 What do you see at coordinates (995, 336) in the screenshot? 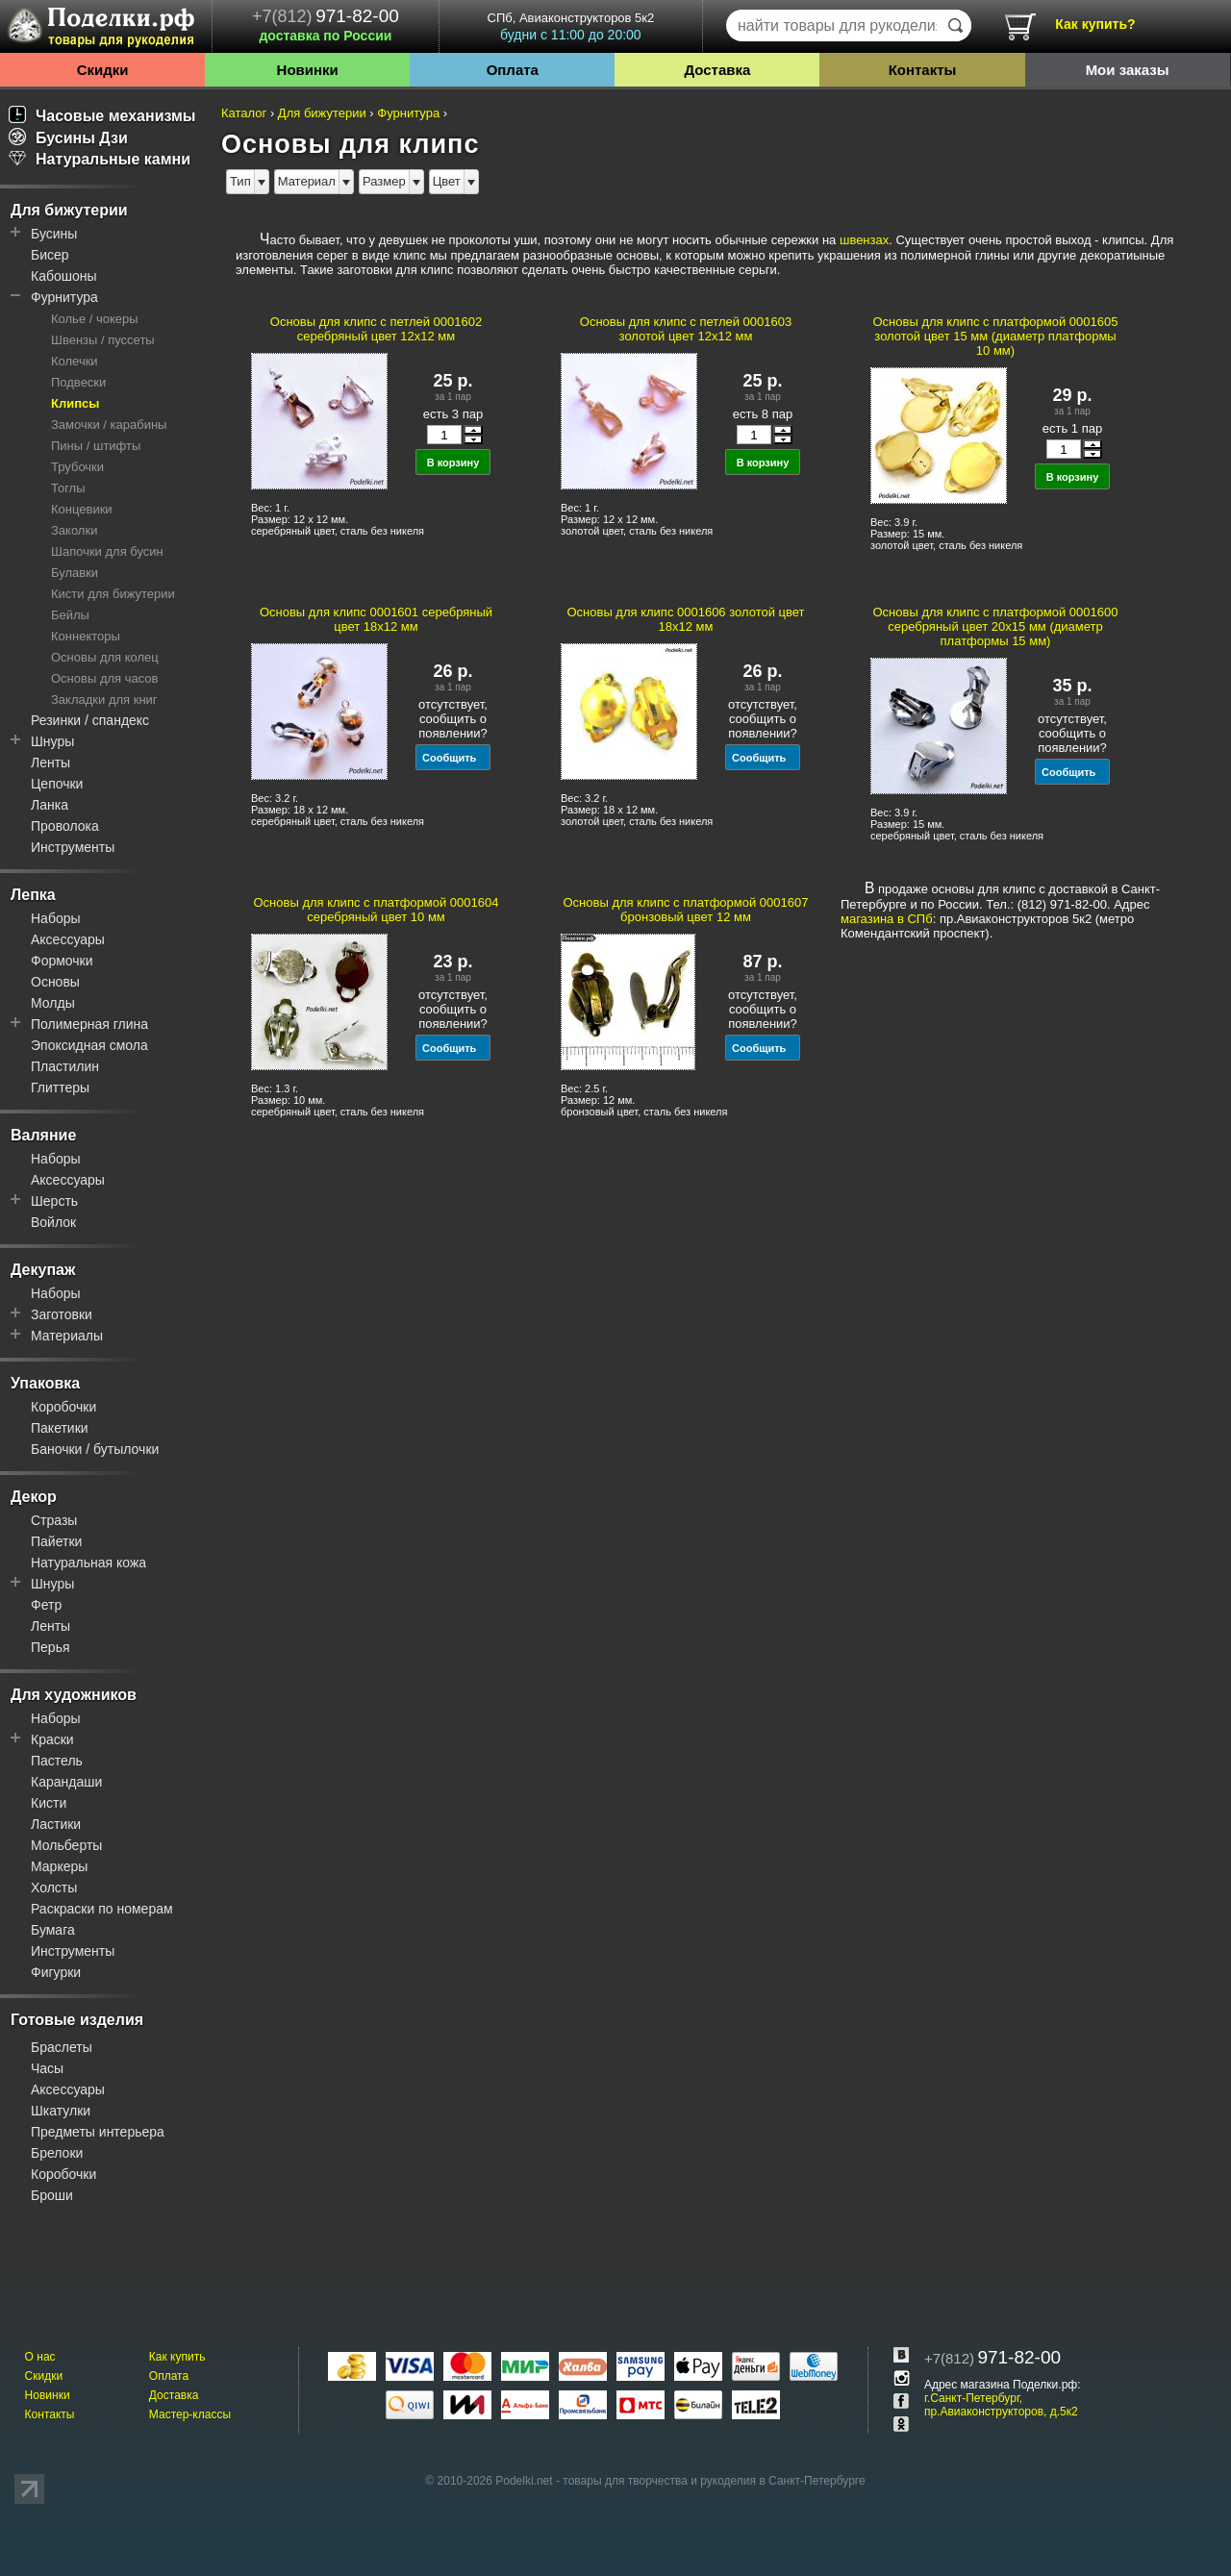
I see `Основы для клипс с платформой 0001605 золотой цвет 15 мм (диаметр платформы 10 мм)` at bounding box center [995, 336].